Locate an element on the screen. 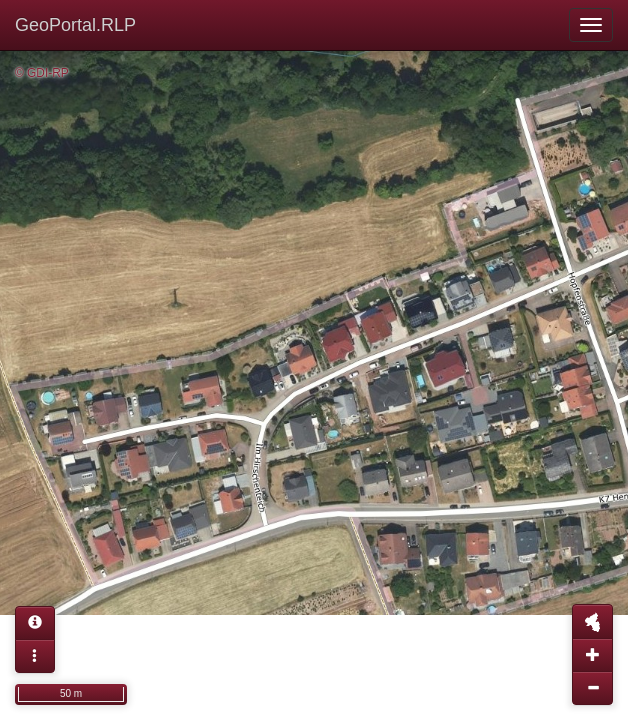 This screenshot has height=720, width=628. GeoPortal.RLP is located at coordinates (75, 25).